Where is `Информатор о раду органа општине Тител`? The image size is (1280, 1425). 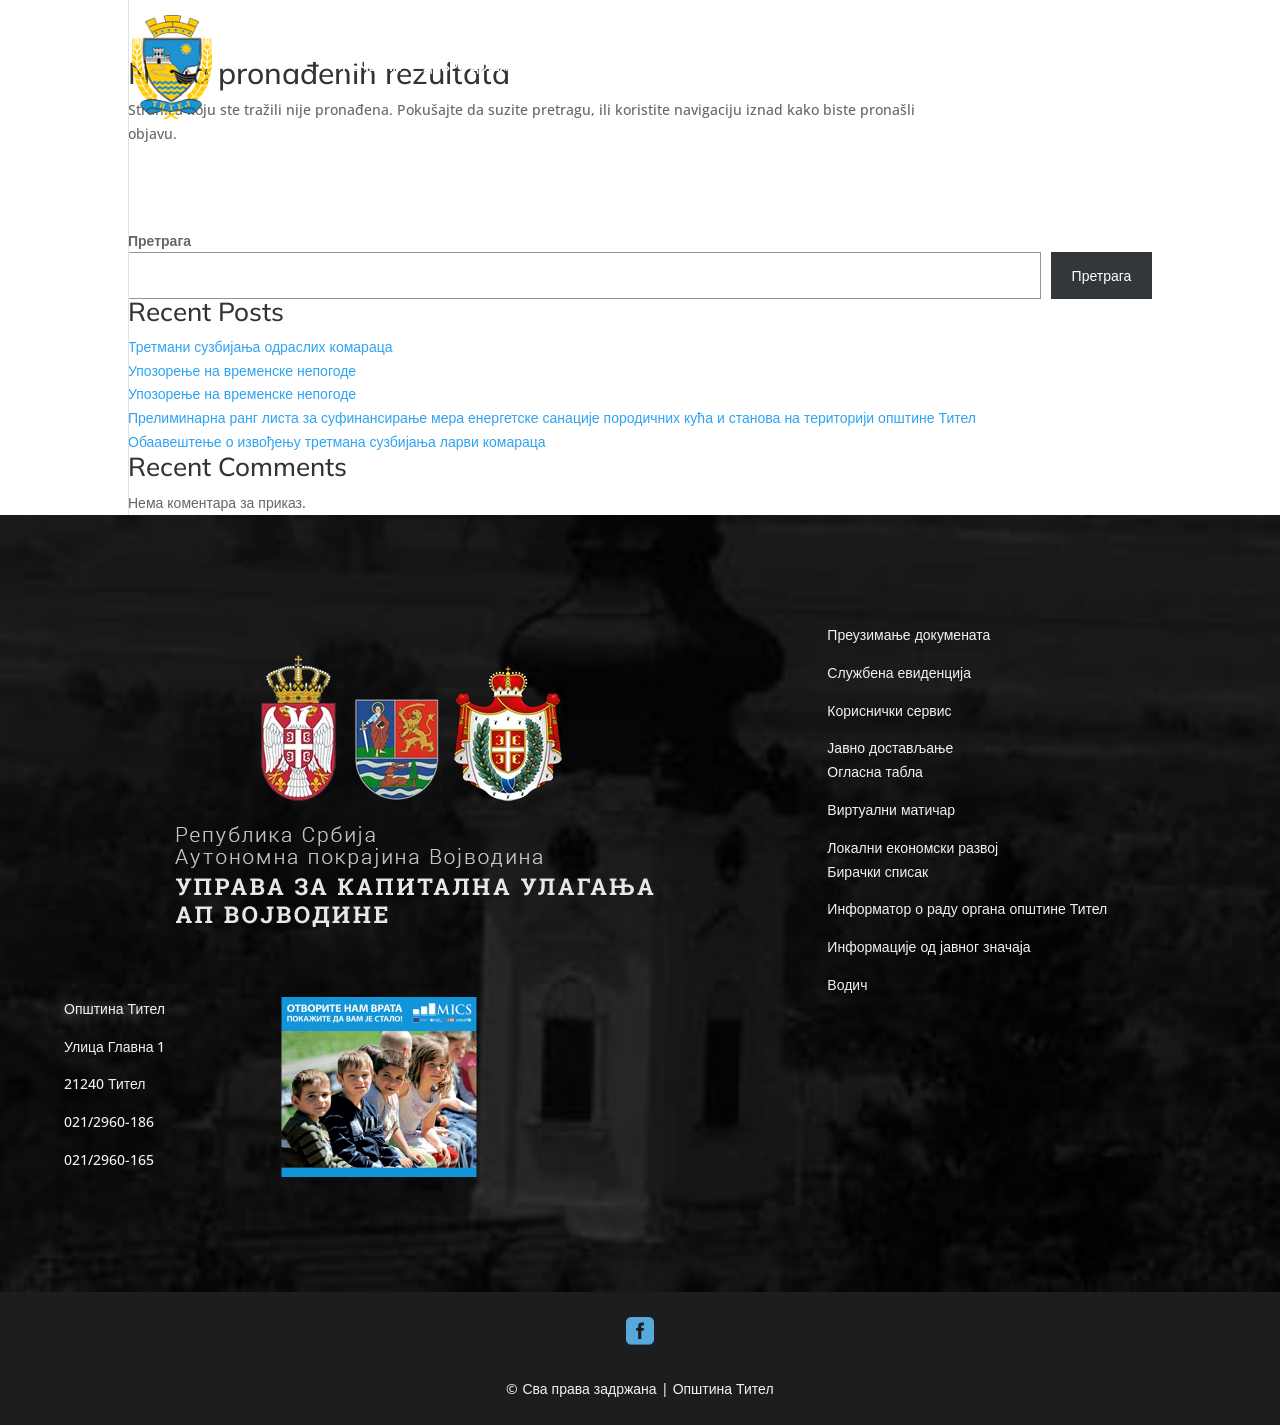
Информатор о раду органа општине Тител is located at coordinates (967, 908).